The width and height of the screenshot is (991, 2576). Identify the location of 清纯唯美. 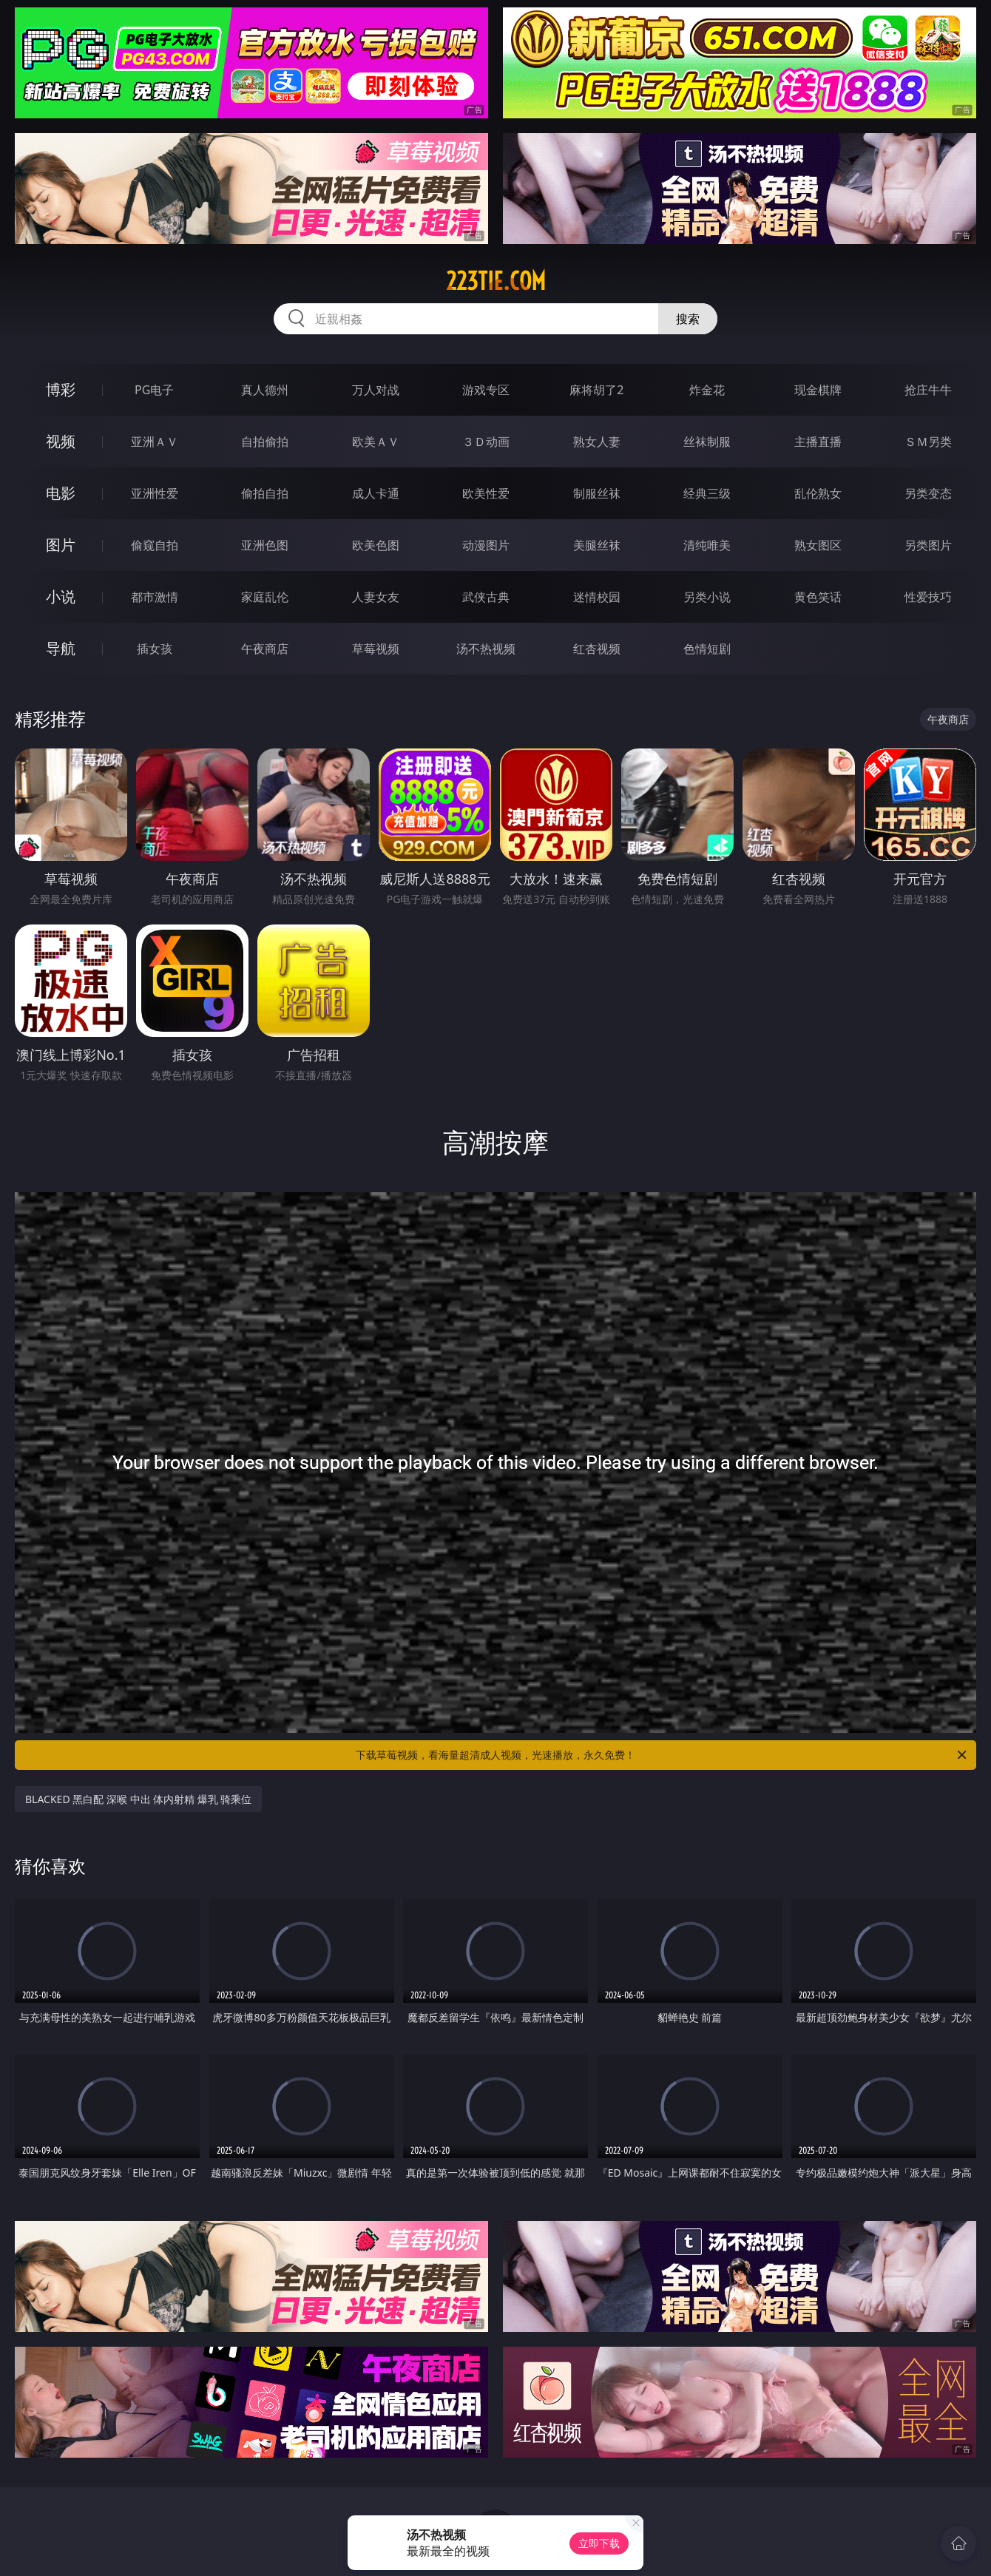
(707, 545).